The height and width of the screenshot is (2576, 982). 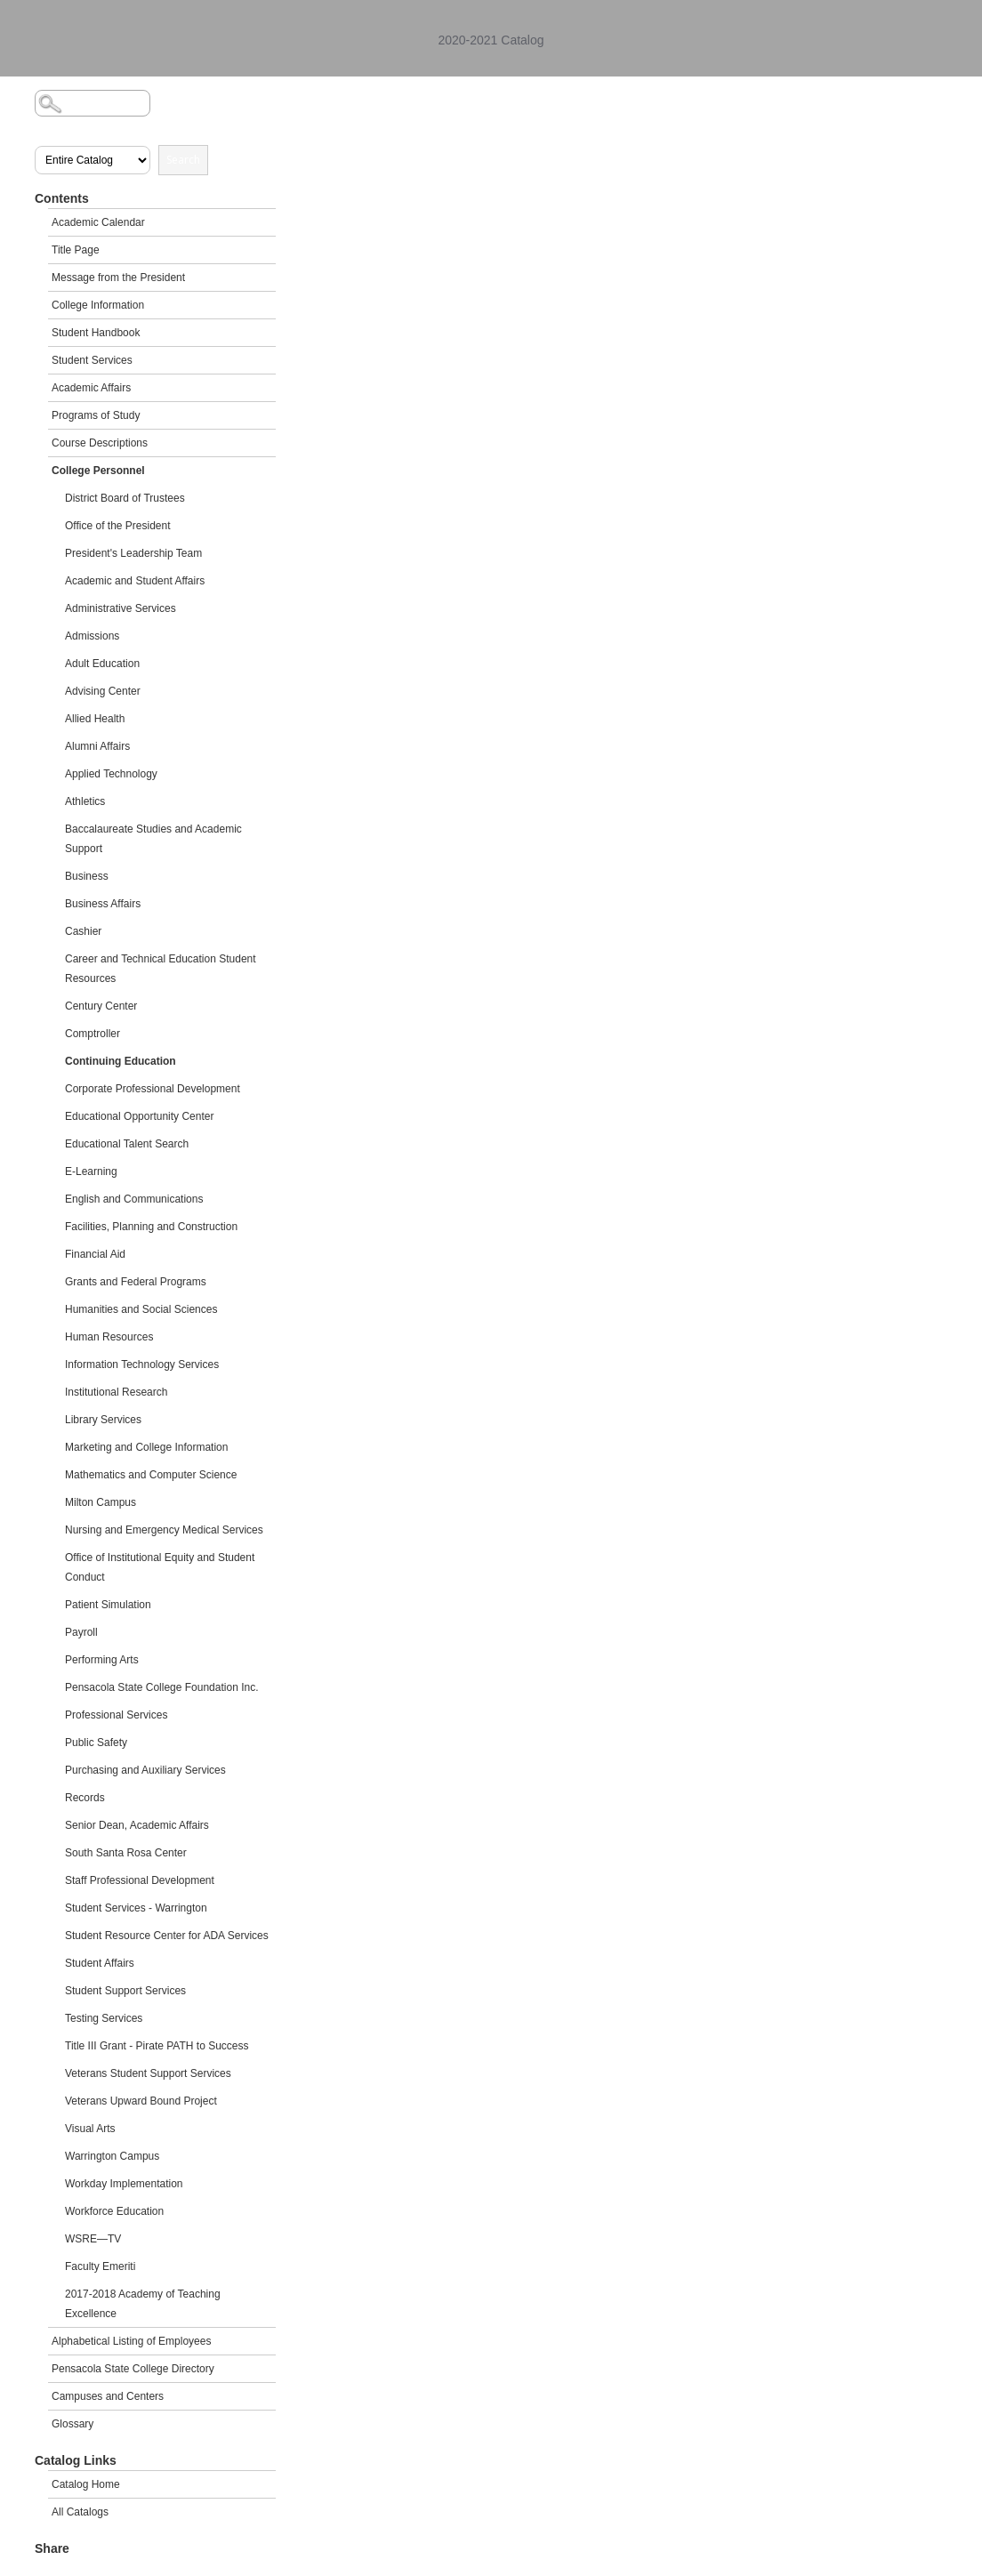 I want to click on Allied Health, so click(x=95, y=718).